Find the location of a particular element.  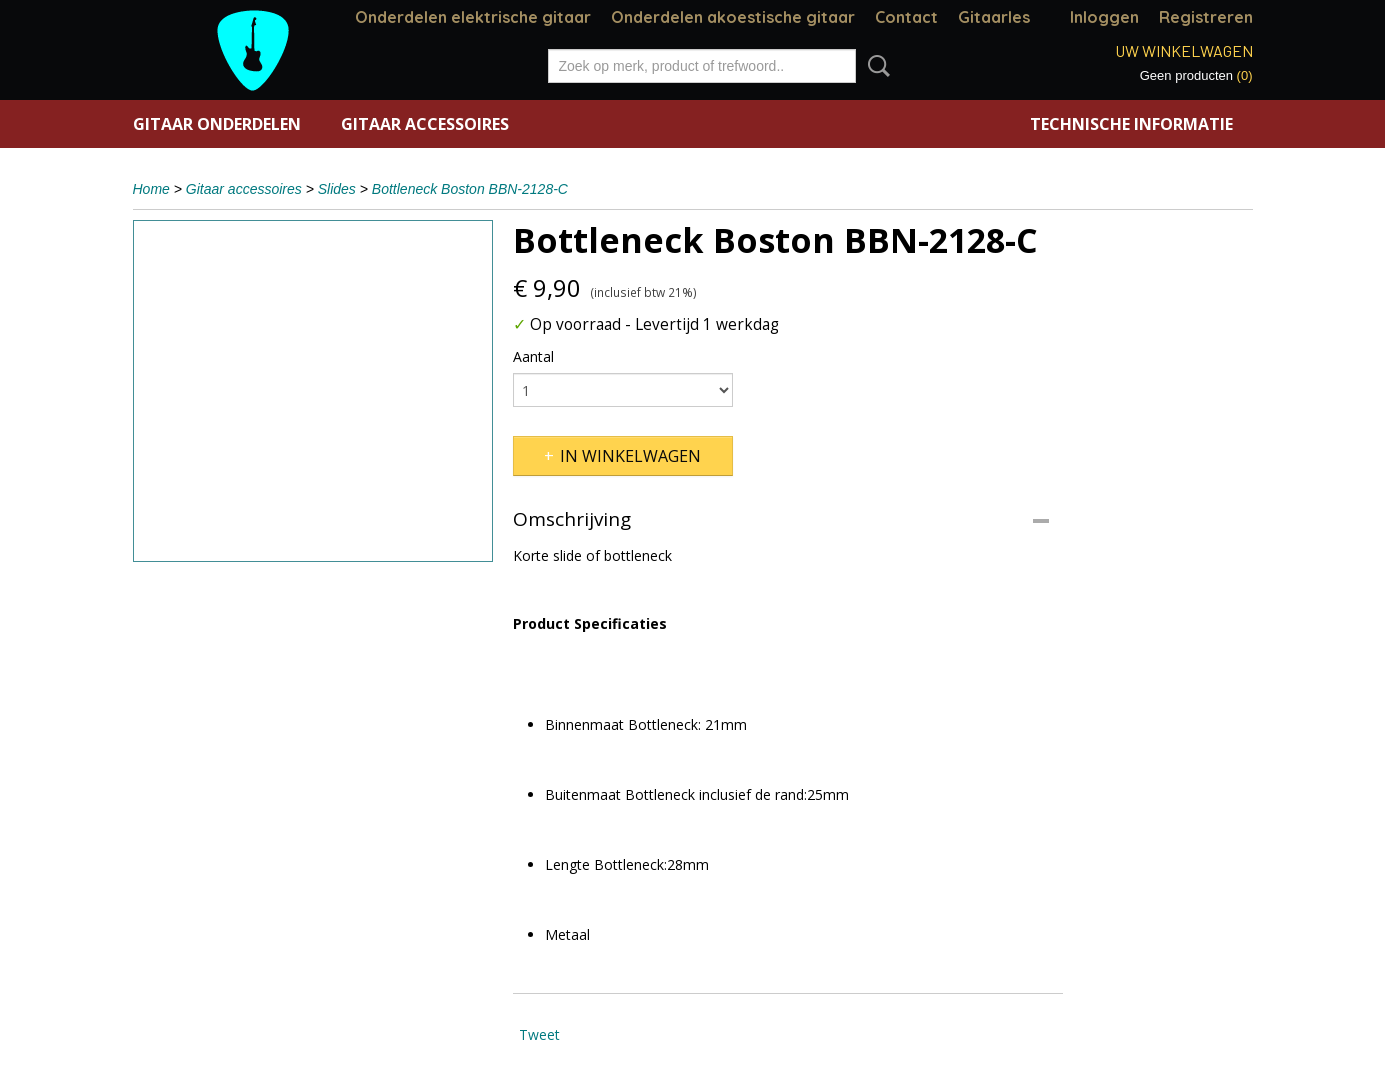

Technische informatie is located at coordinates (1131, 124).